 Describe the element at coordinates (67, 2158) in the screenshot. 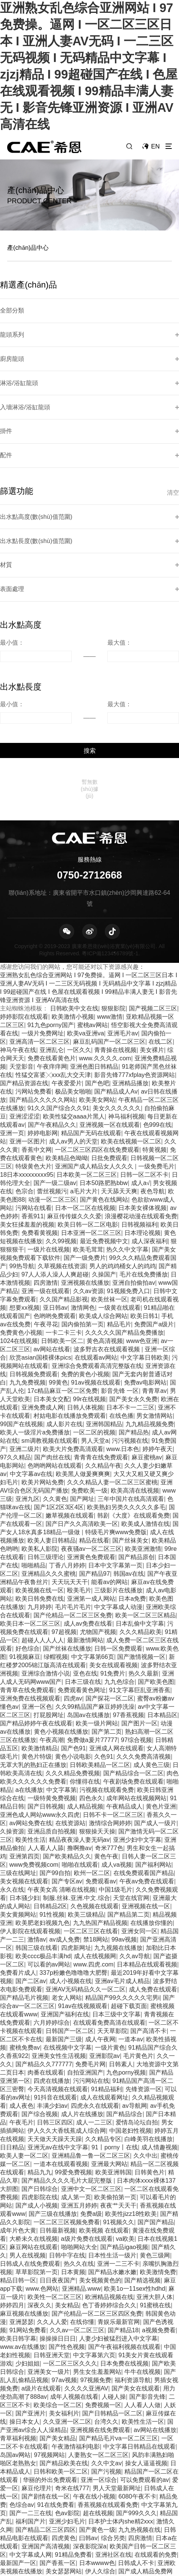

I see `日韩中字在线` at that location.